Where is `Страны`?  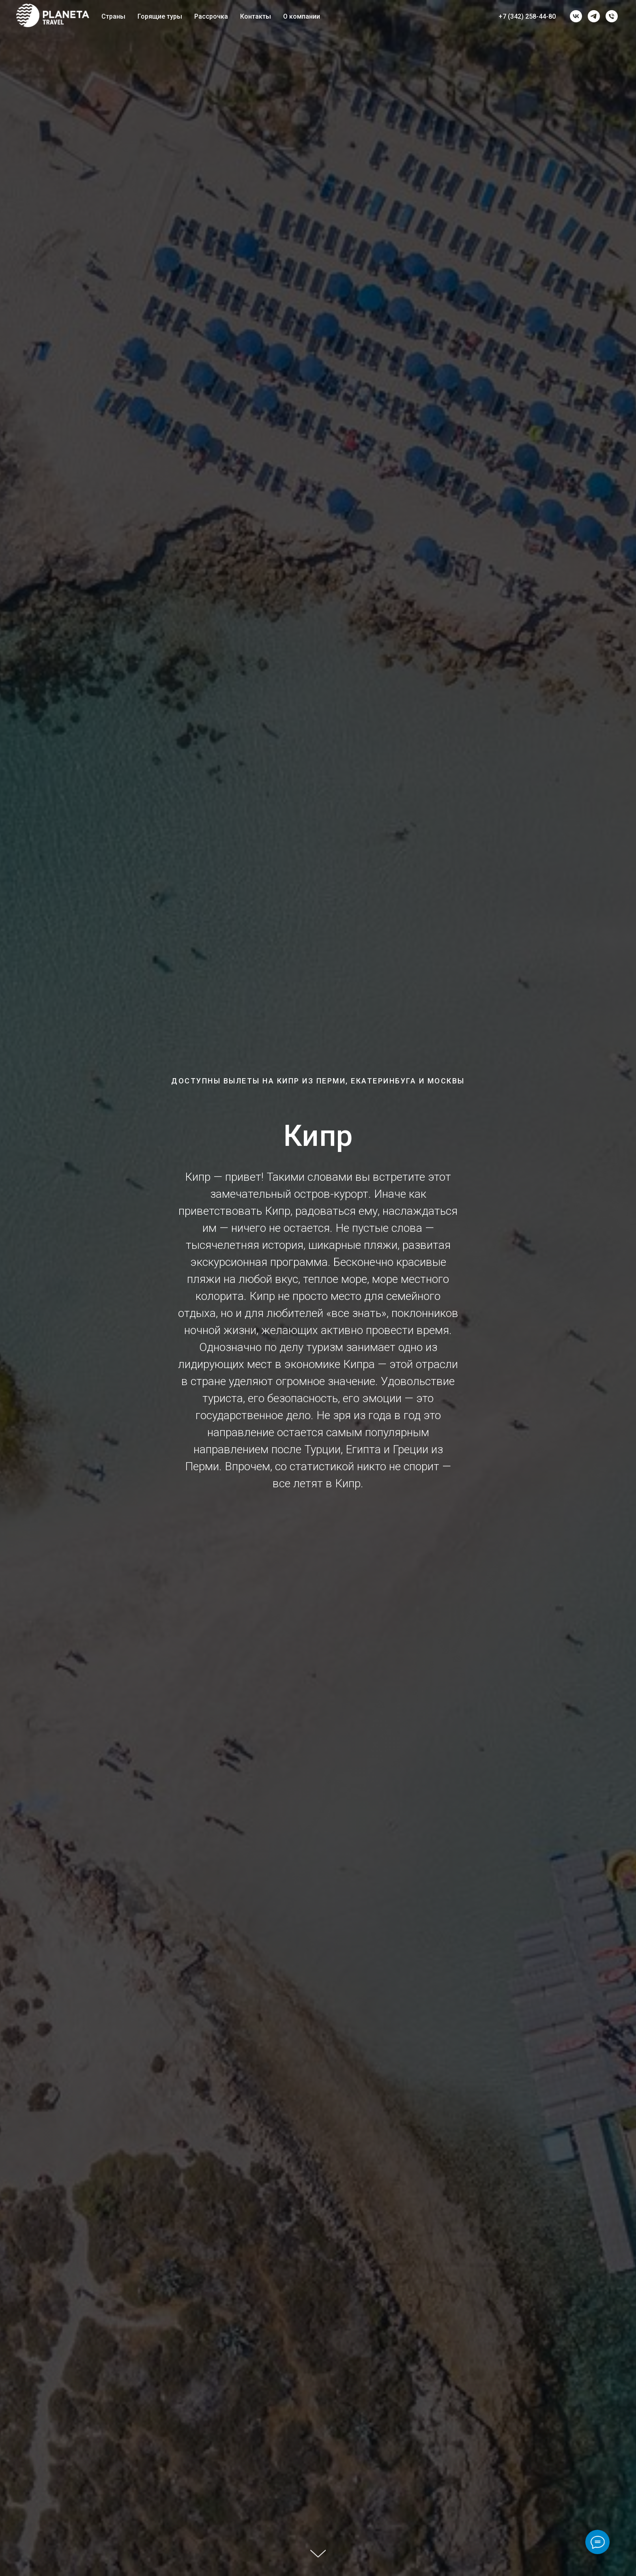
Страны is located at coordinates (113, 16).